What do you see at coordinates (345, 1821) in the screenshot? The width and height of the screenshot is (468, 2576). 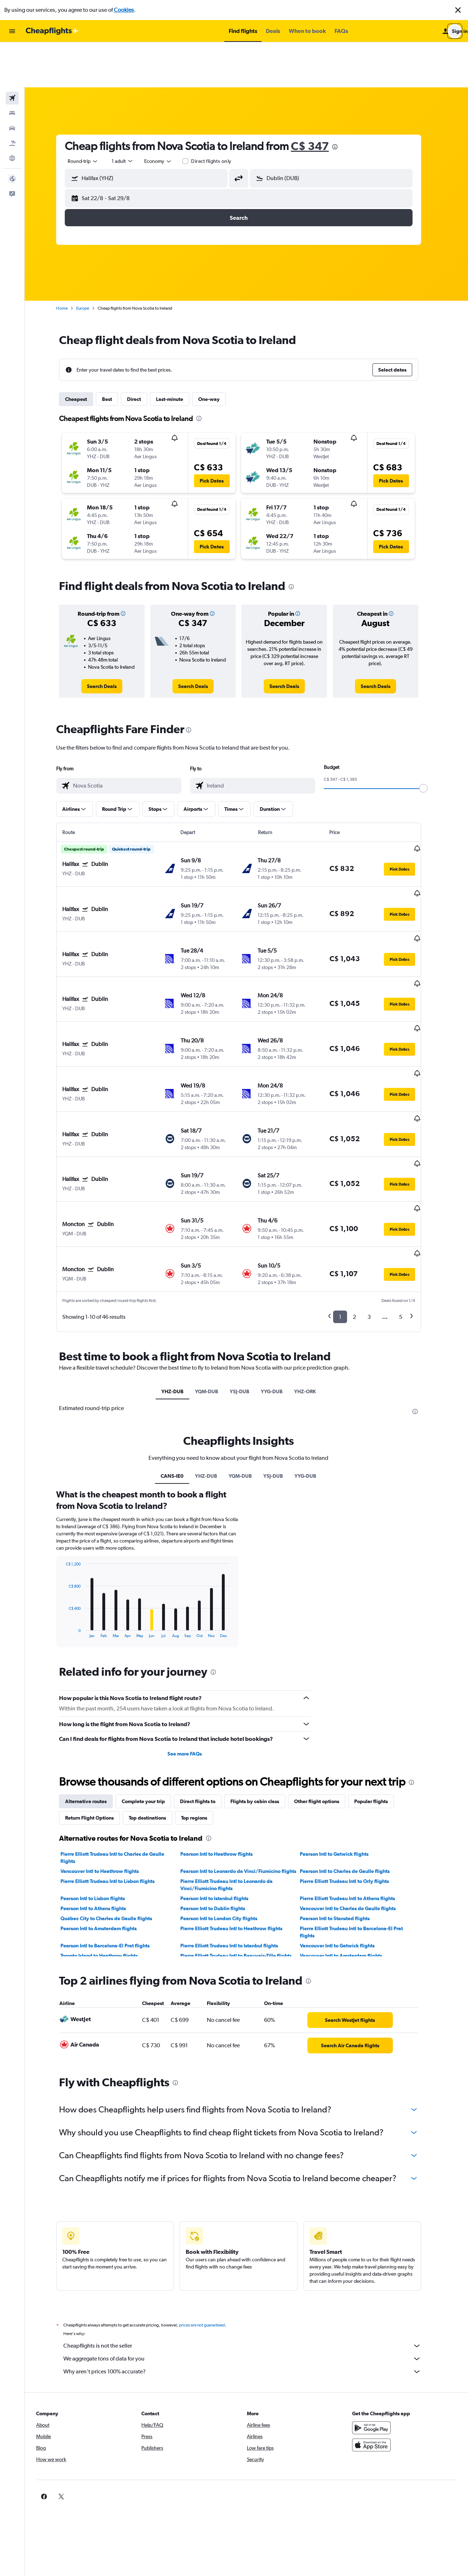 I see `Vancouver Intl to Gatwick flights` at bounding box center [345, 1821].